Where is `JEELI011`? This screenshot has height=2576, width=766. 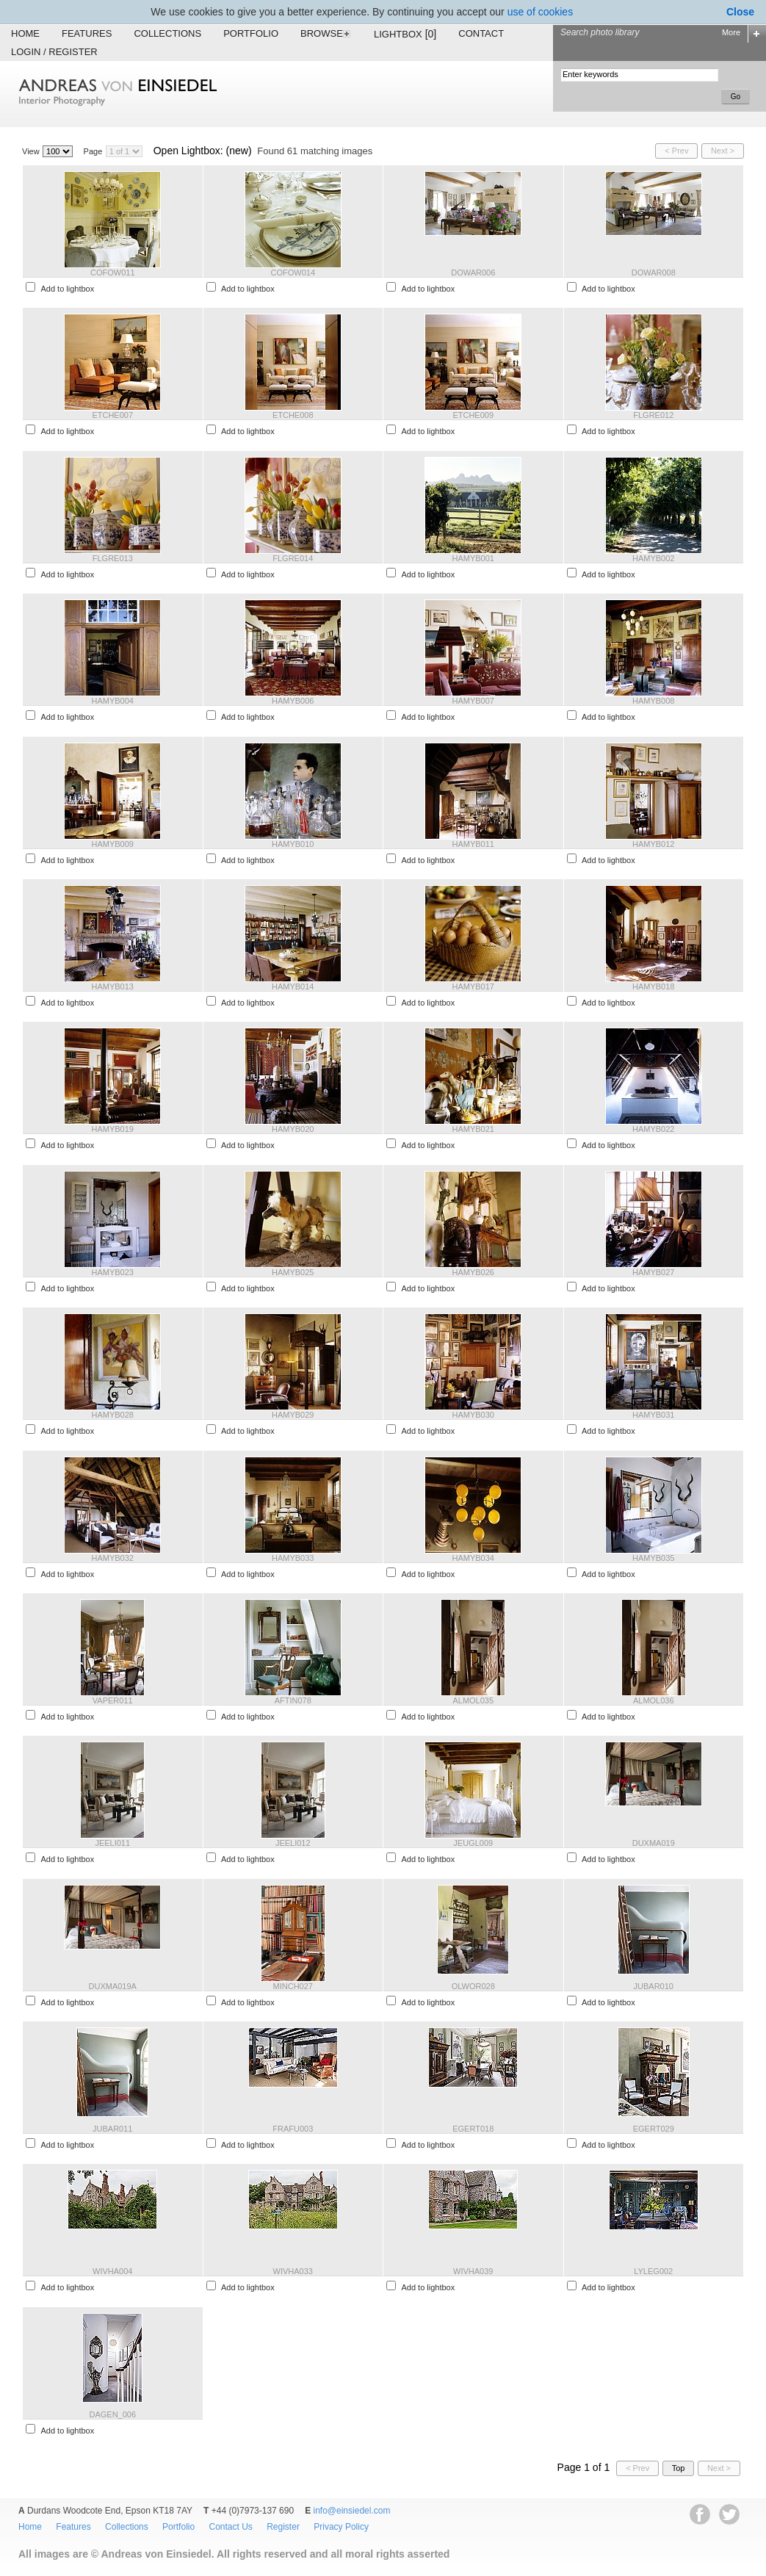 JEELI011 is located at coordinates (112, 1843).